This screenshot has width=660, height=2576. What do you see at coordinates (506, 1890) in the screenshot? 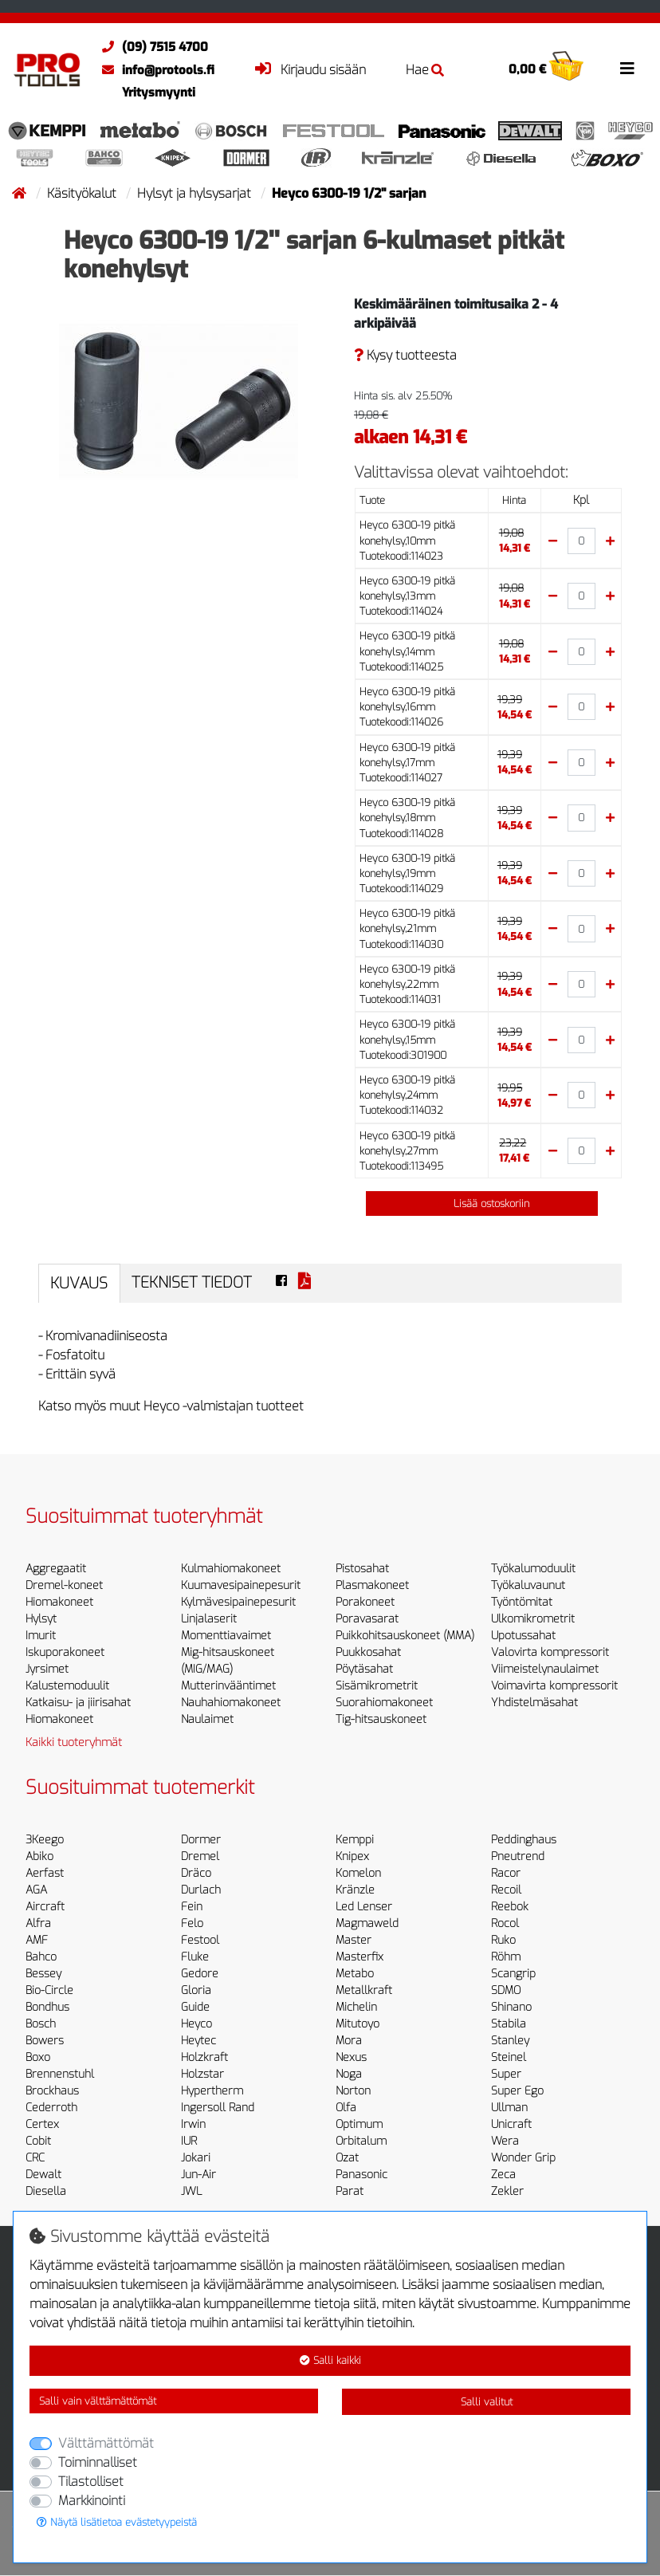
I see `Recoil` at bounding box center [506, 1890].